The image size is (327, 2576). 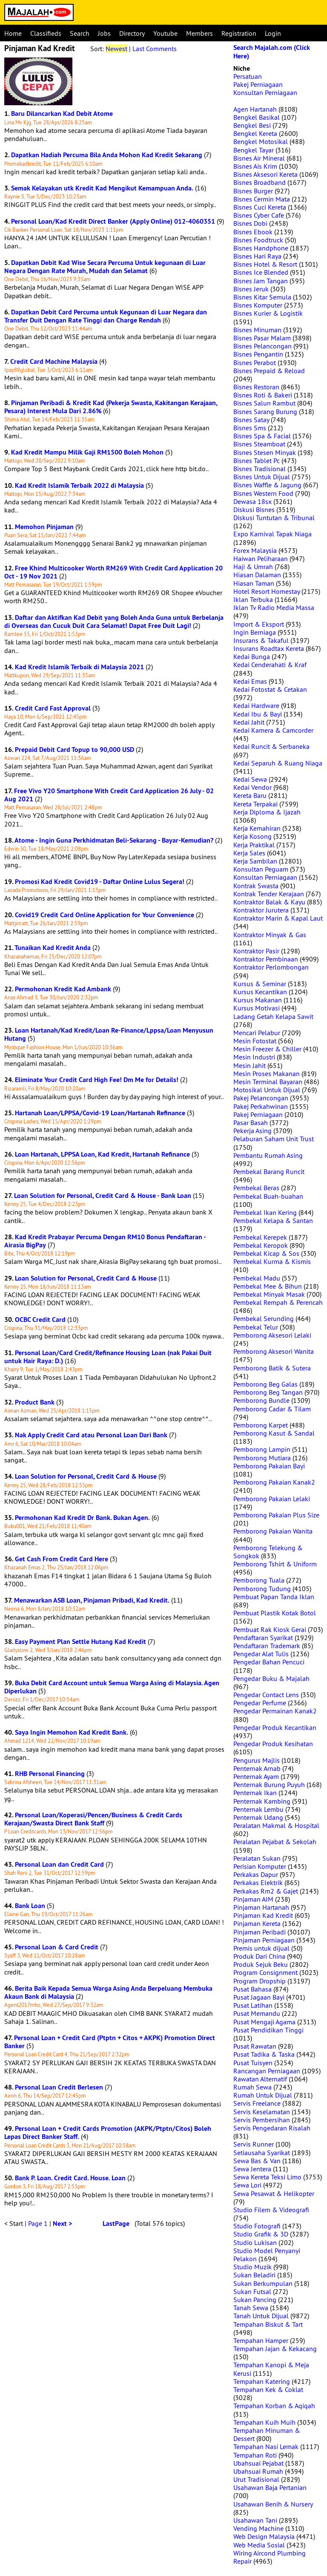 What do you see at coordinates (261, 199) in the screenshot?
I see `Bisnes Cermin Mata` at bounding box center [261, 199].